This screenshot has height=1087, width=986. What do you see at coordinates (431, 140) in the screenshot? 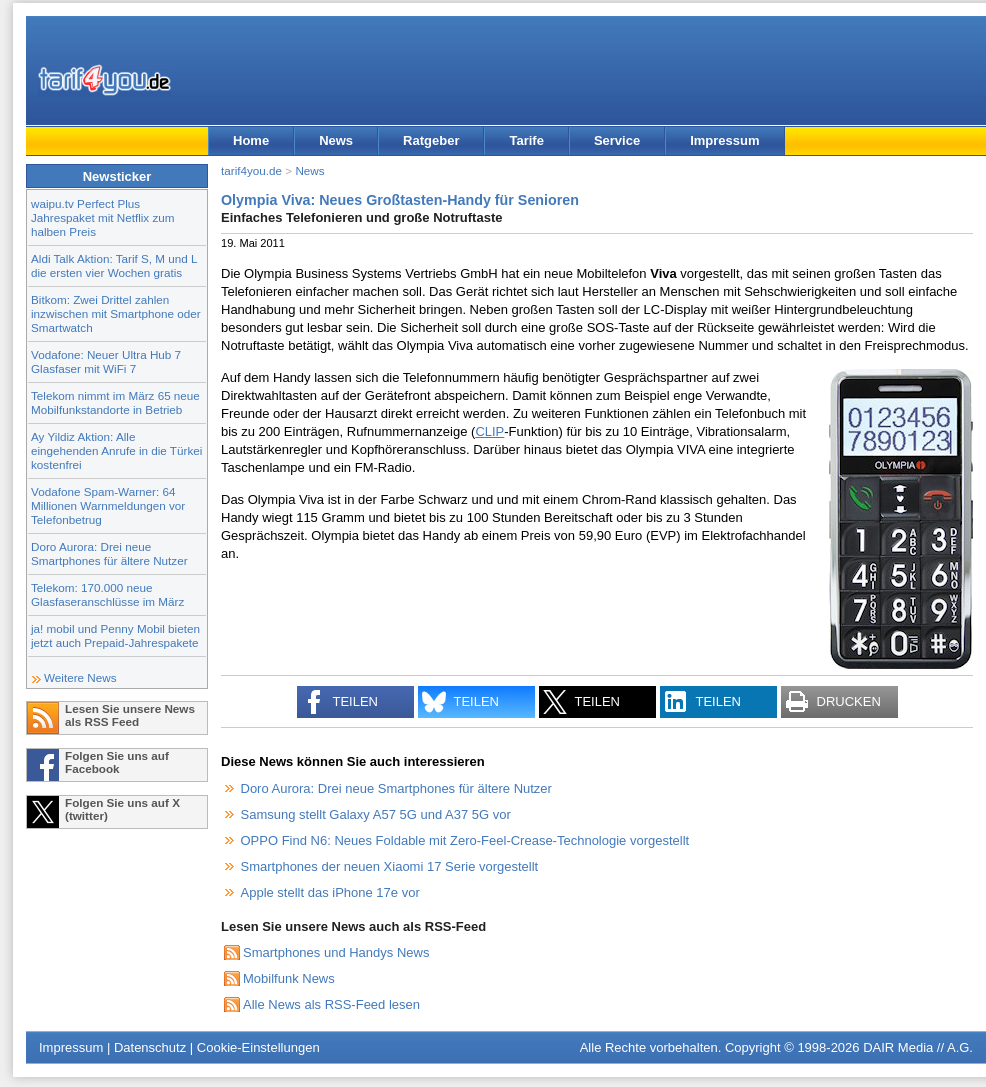
I see `Ratgeber` at bounding box center [431, 140].